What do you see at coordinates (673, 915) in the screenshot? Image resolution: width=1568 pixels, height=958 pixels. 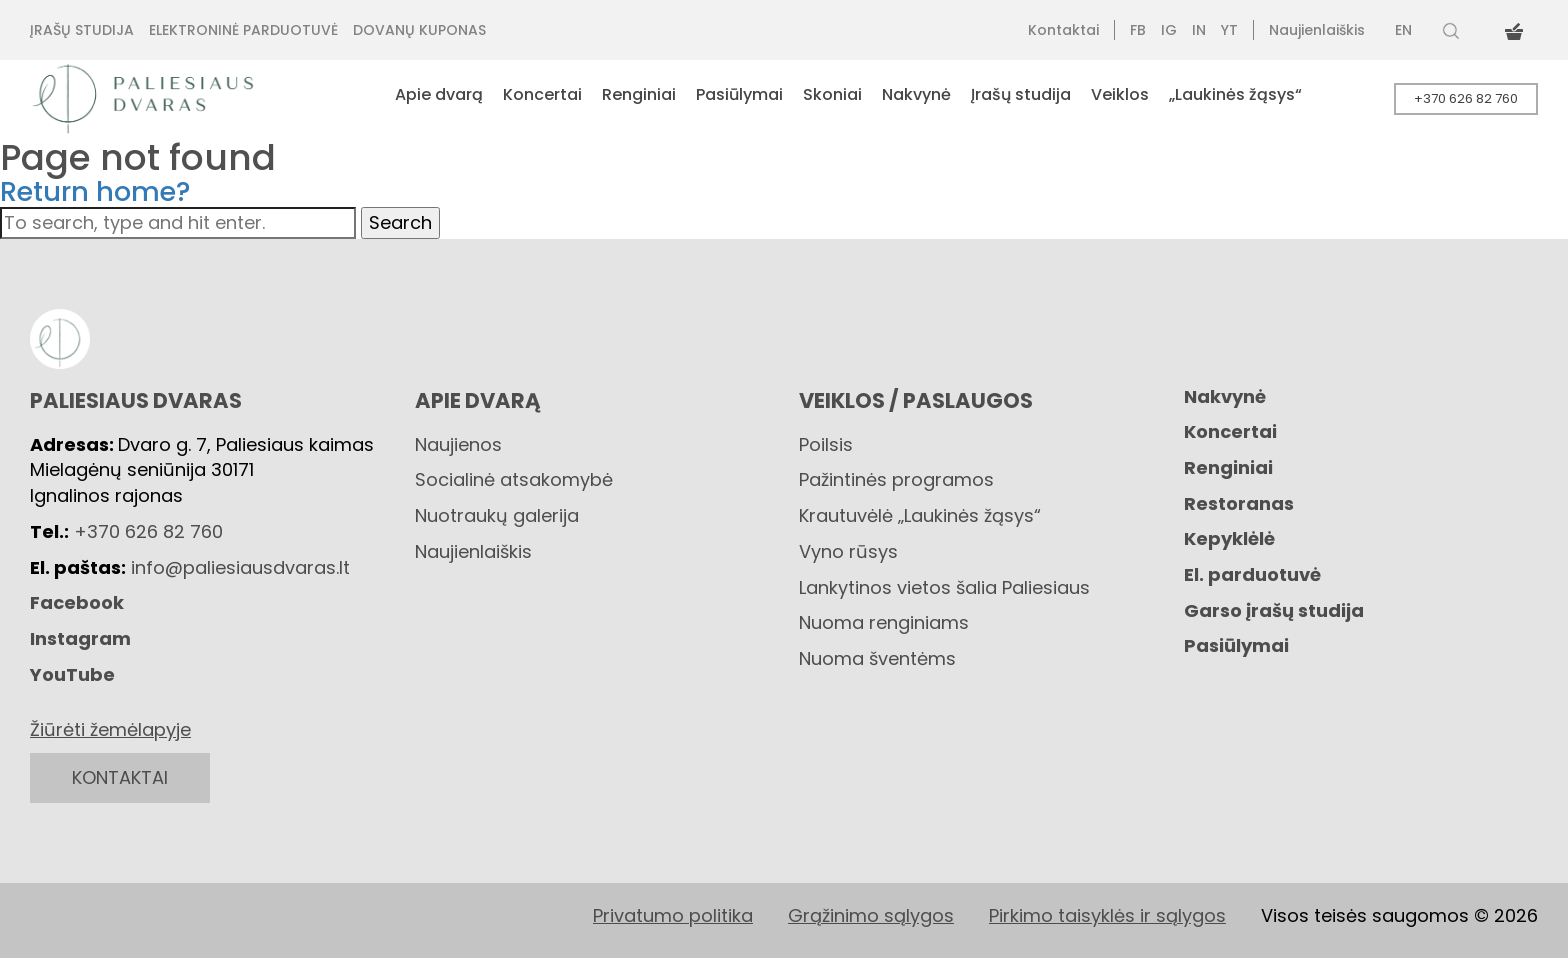 I see `Privatumo politika` at bounding box center [673, 915].